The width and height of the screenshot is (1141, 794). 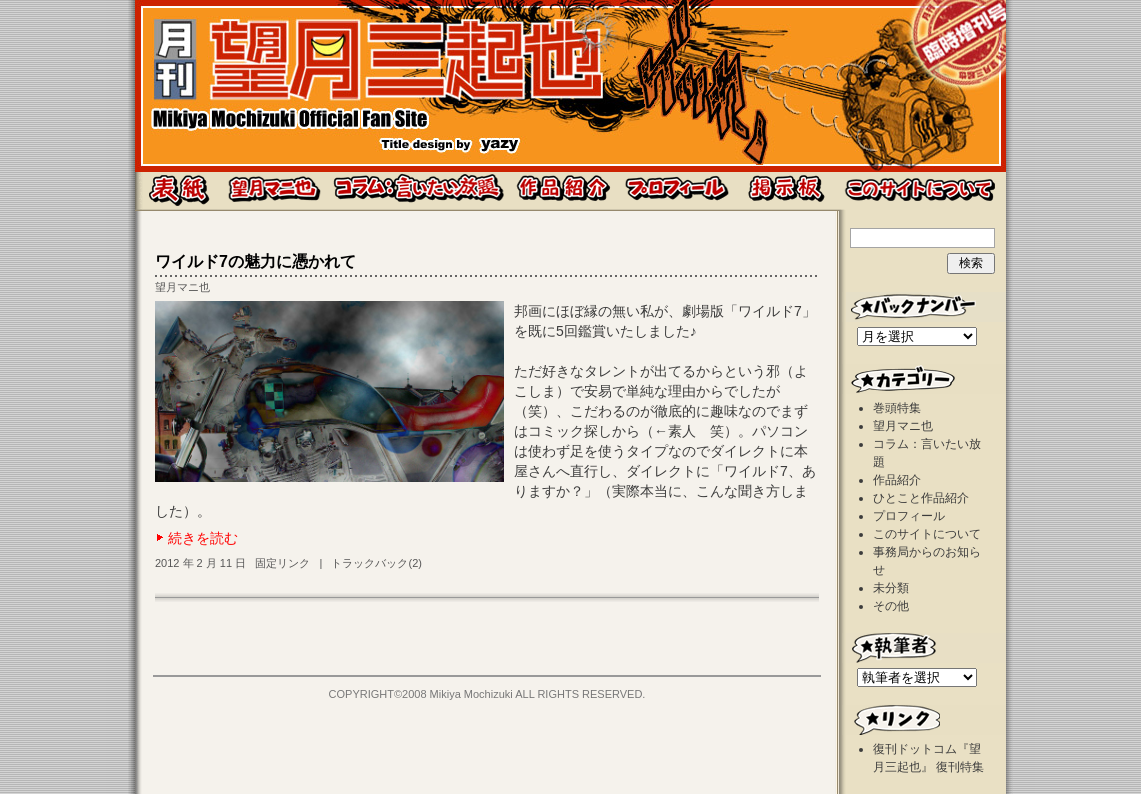 What do you see at coordinates (282, 563) in the screenshot?
I see `固定リンク` at bounding box center [282, 563].